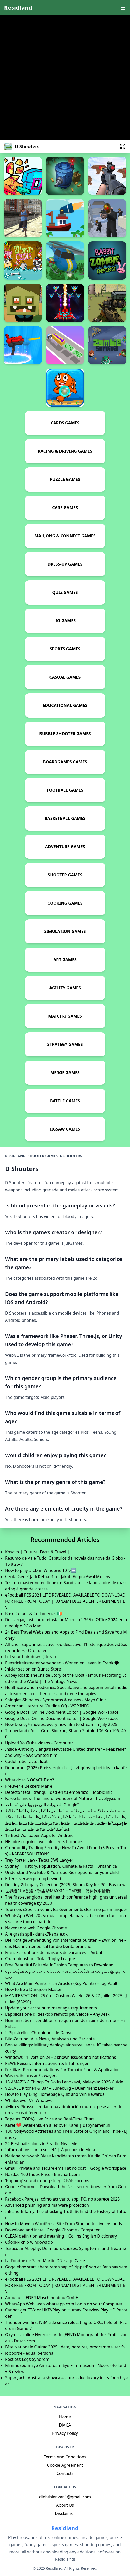  I want to click on Shingles-Shingles - Symptoms & causes - Mayo Clinic, so click(55, 1700).